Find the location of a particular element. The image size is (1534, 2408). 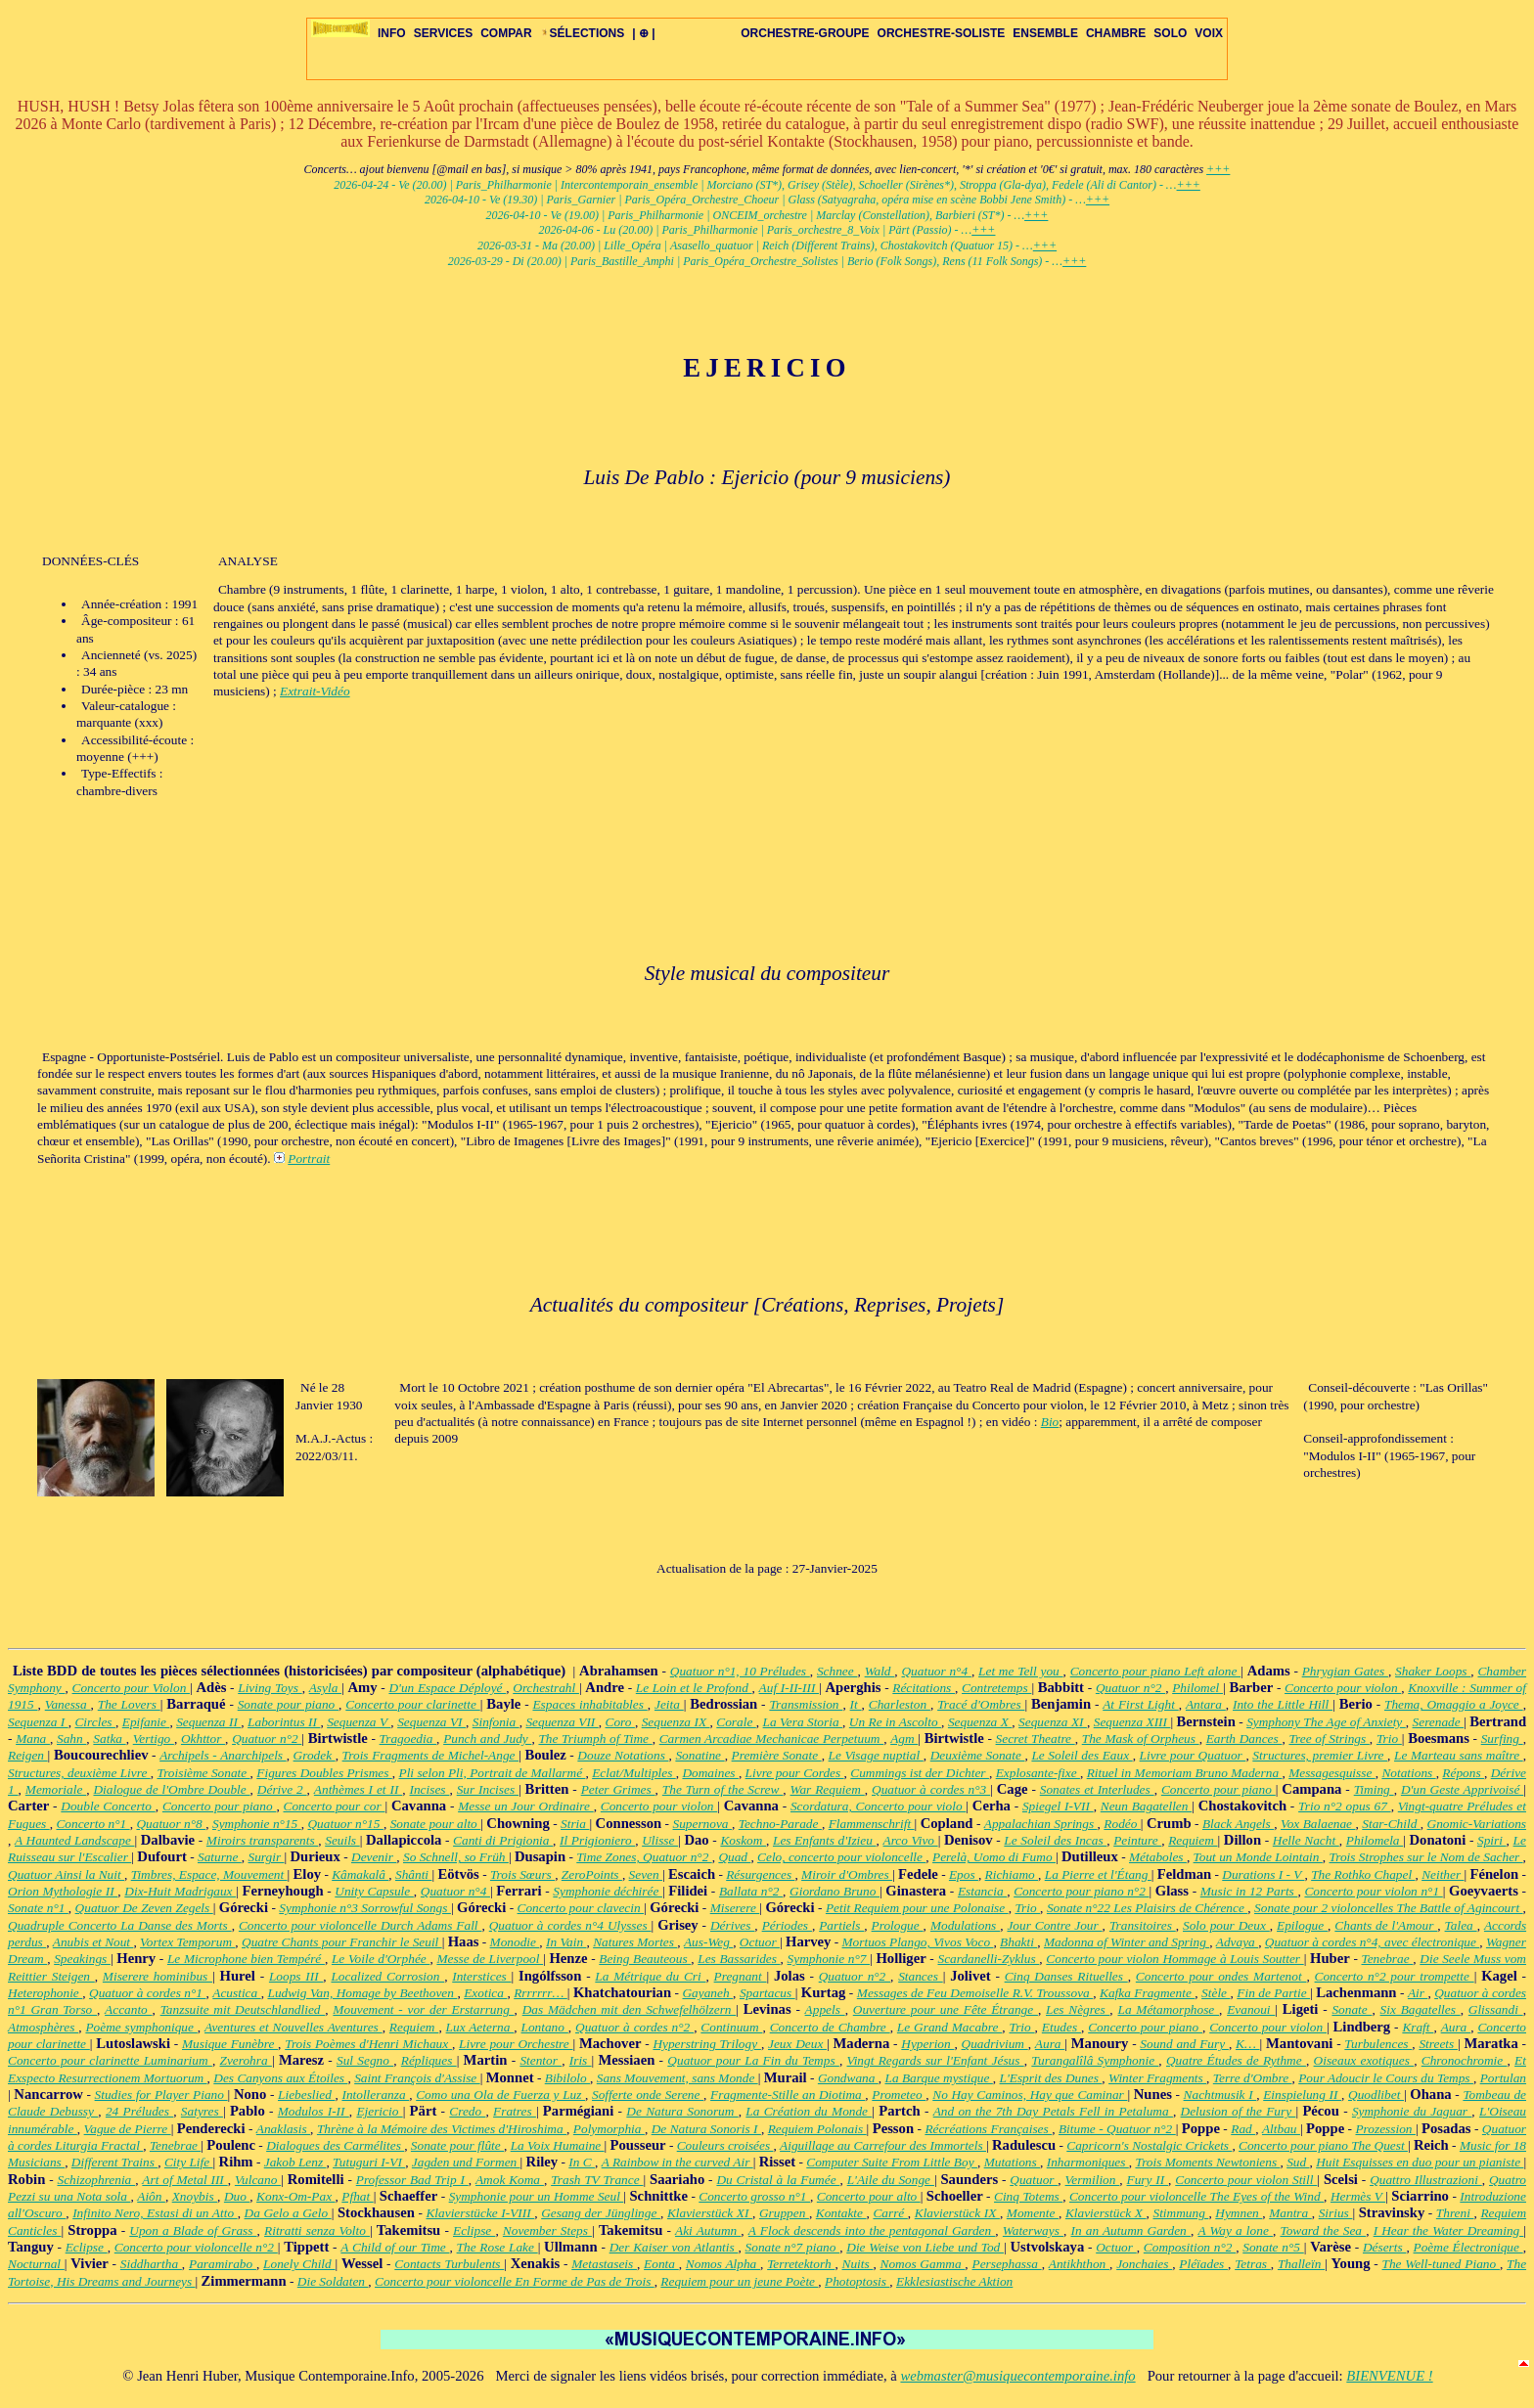

Saint François d'Assise is located at coordinates (416, 2078).